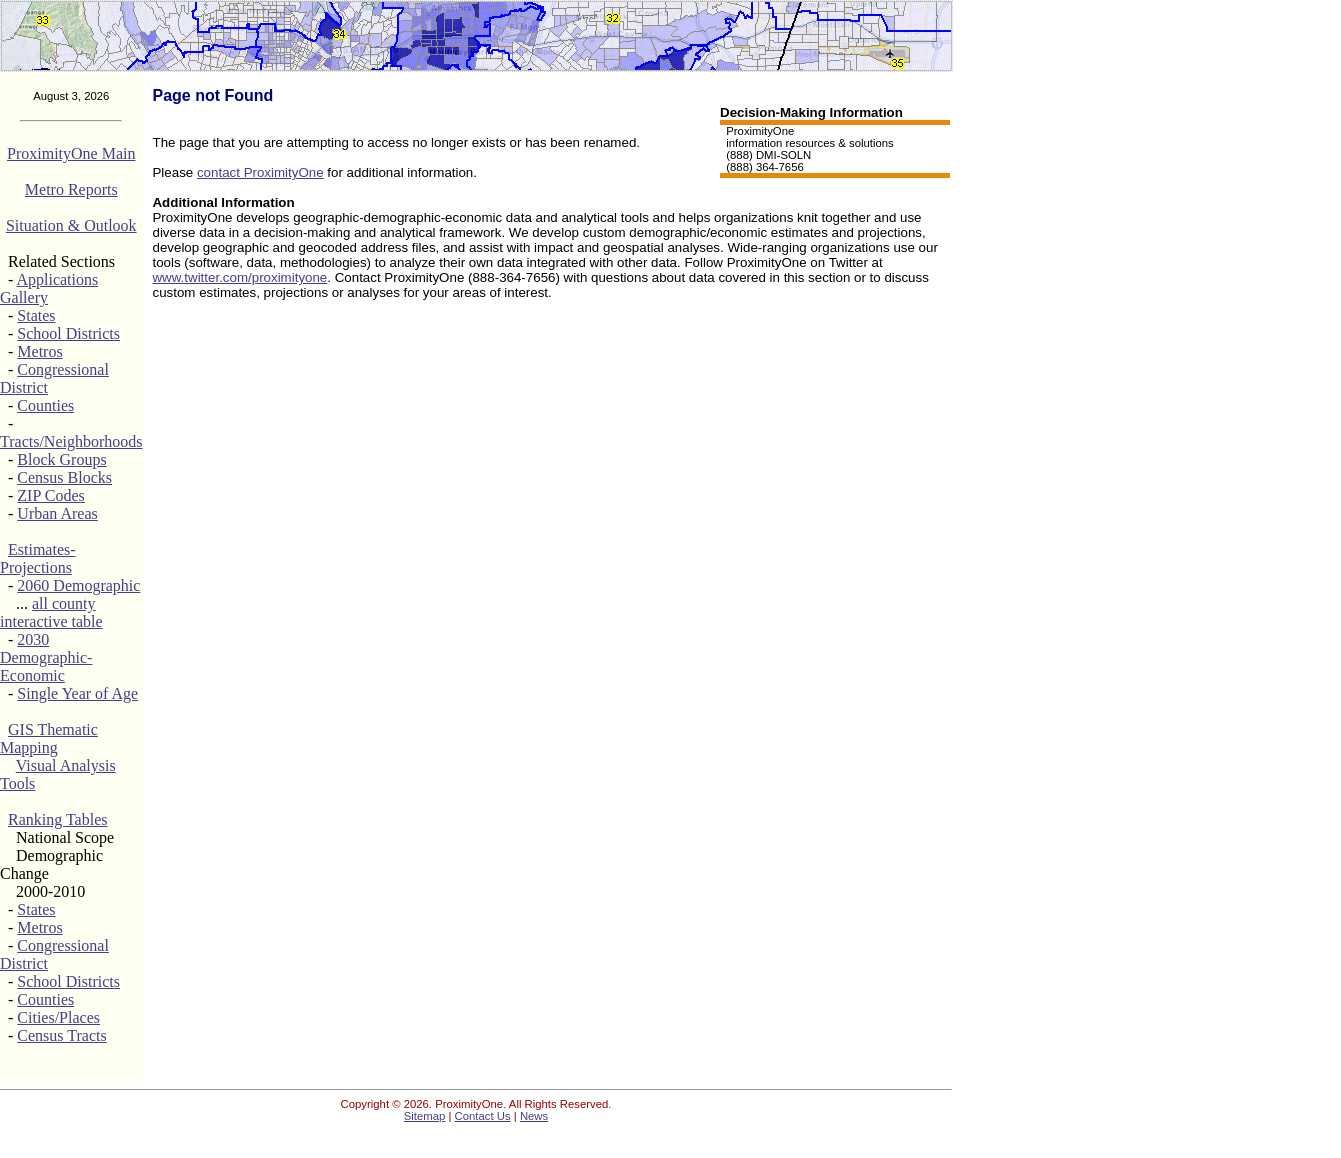 This screenshot has height=1158, width=1341. I want to click on Block Groups, so click(61, 459).